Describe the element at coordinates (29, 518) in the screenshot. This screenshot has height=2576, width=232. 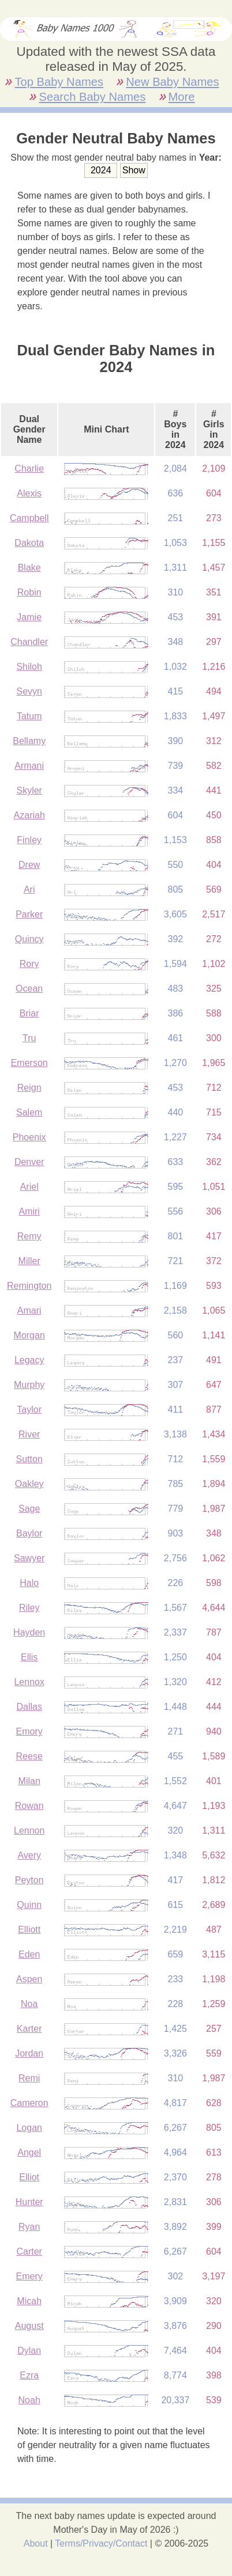
I see `Campbell` at that location.